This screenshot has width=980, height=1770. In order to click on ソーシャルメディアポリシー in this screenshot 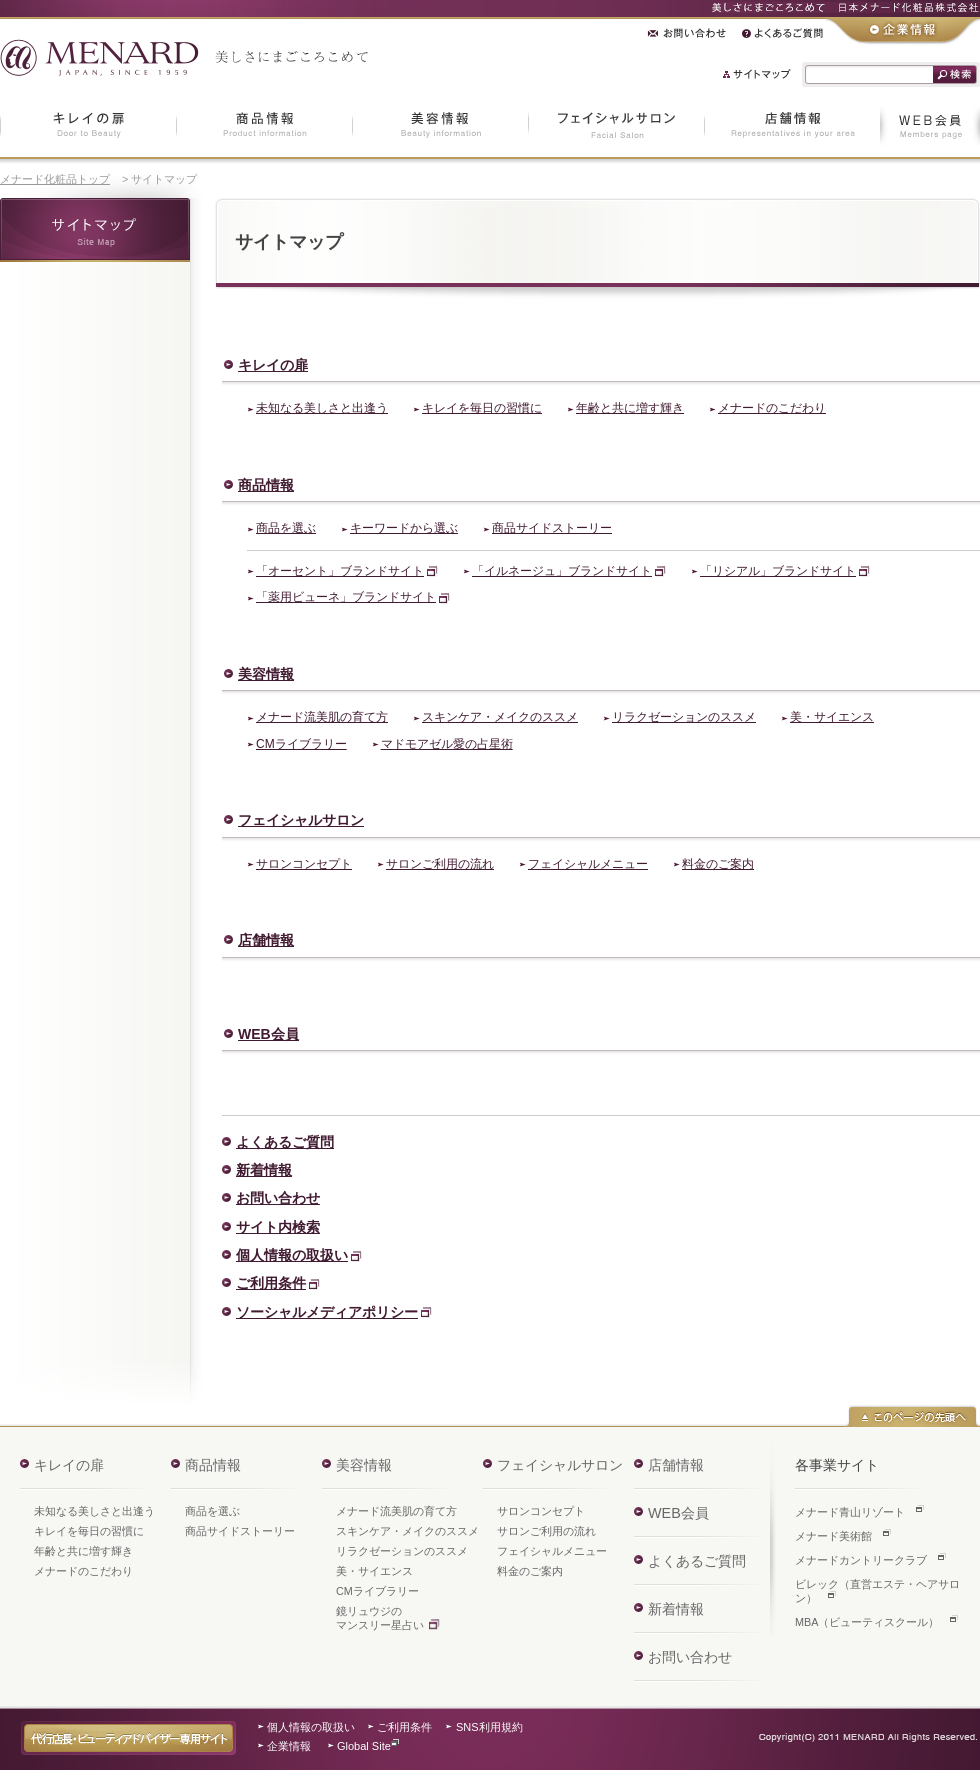, I will do `click(327, 1312)`.